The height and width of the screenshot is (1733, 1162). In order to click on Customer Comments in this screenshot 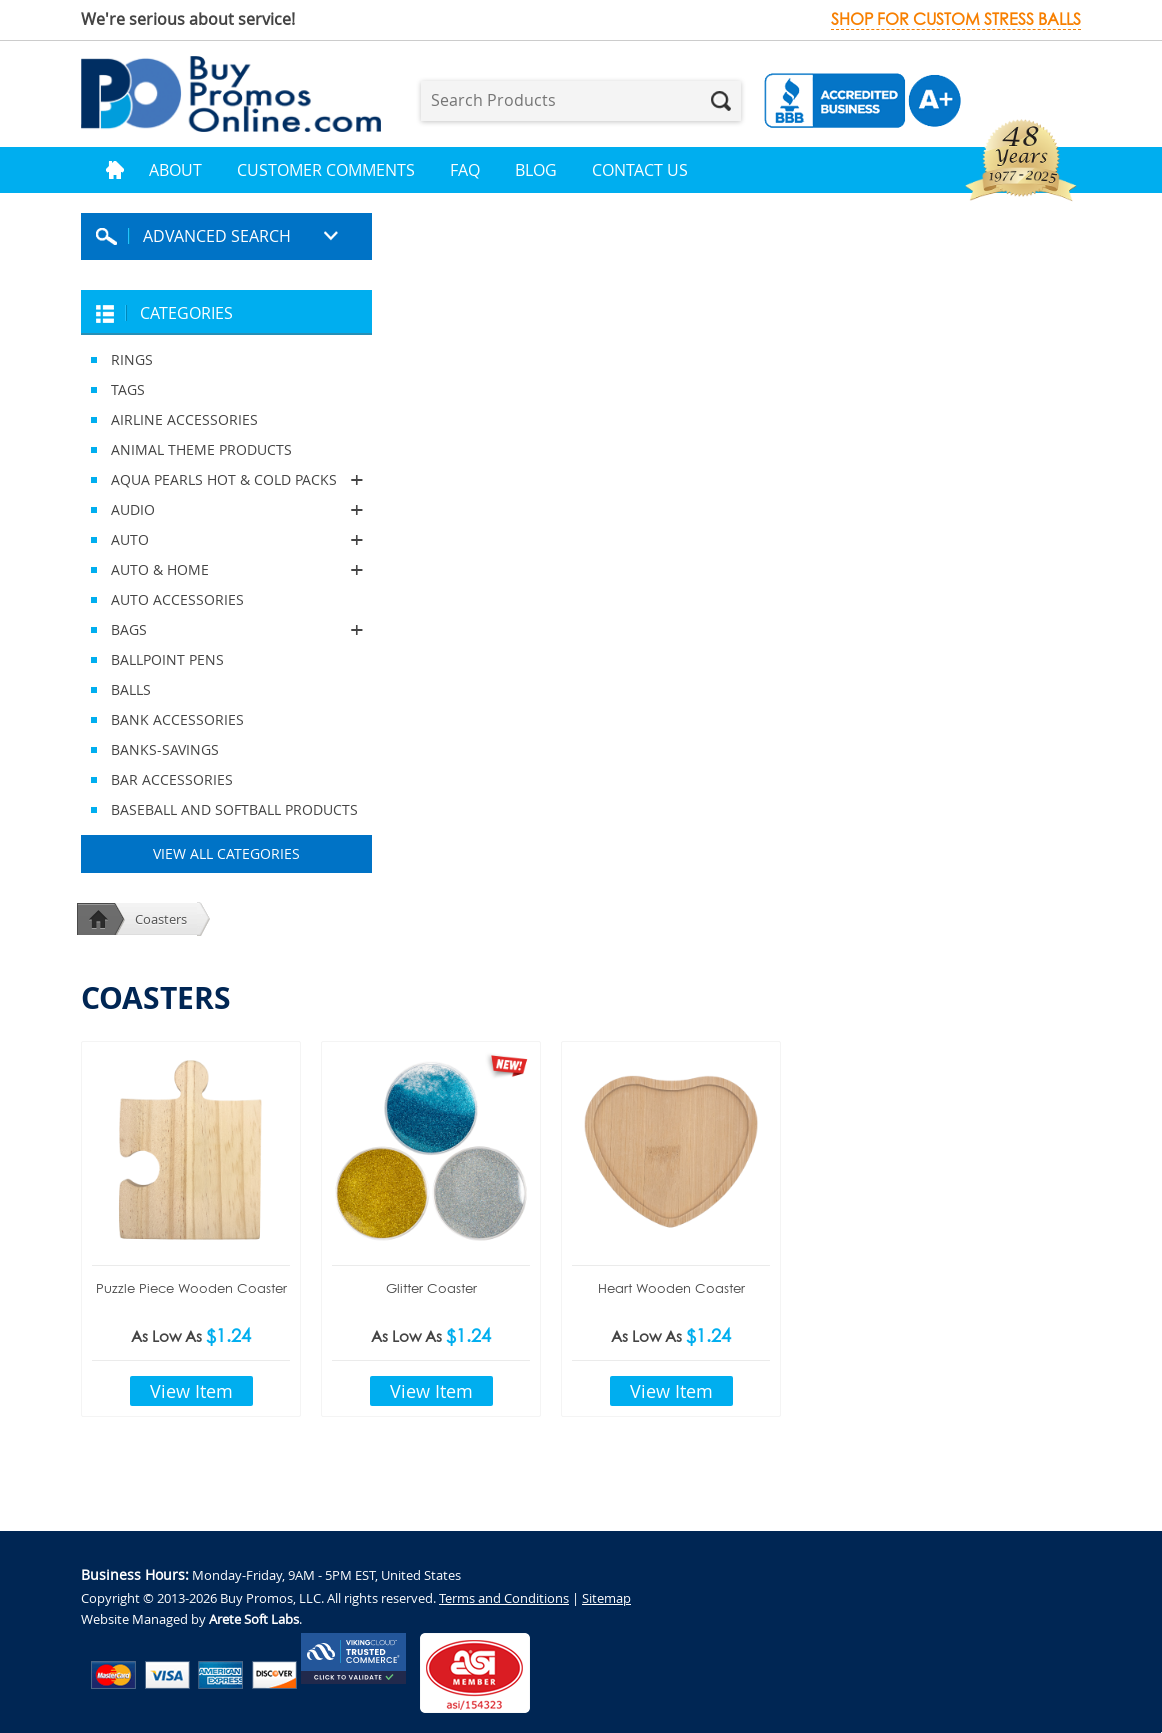, I will do `click(326, 170)`.